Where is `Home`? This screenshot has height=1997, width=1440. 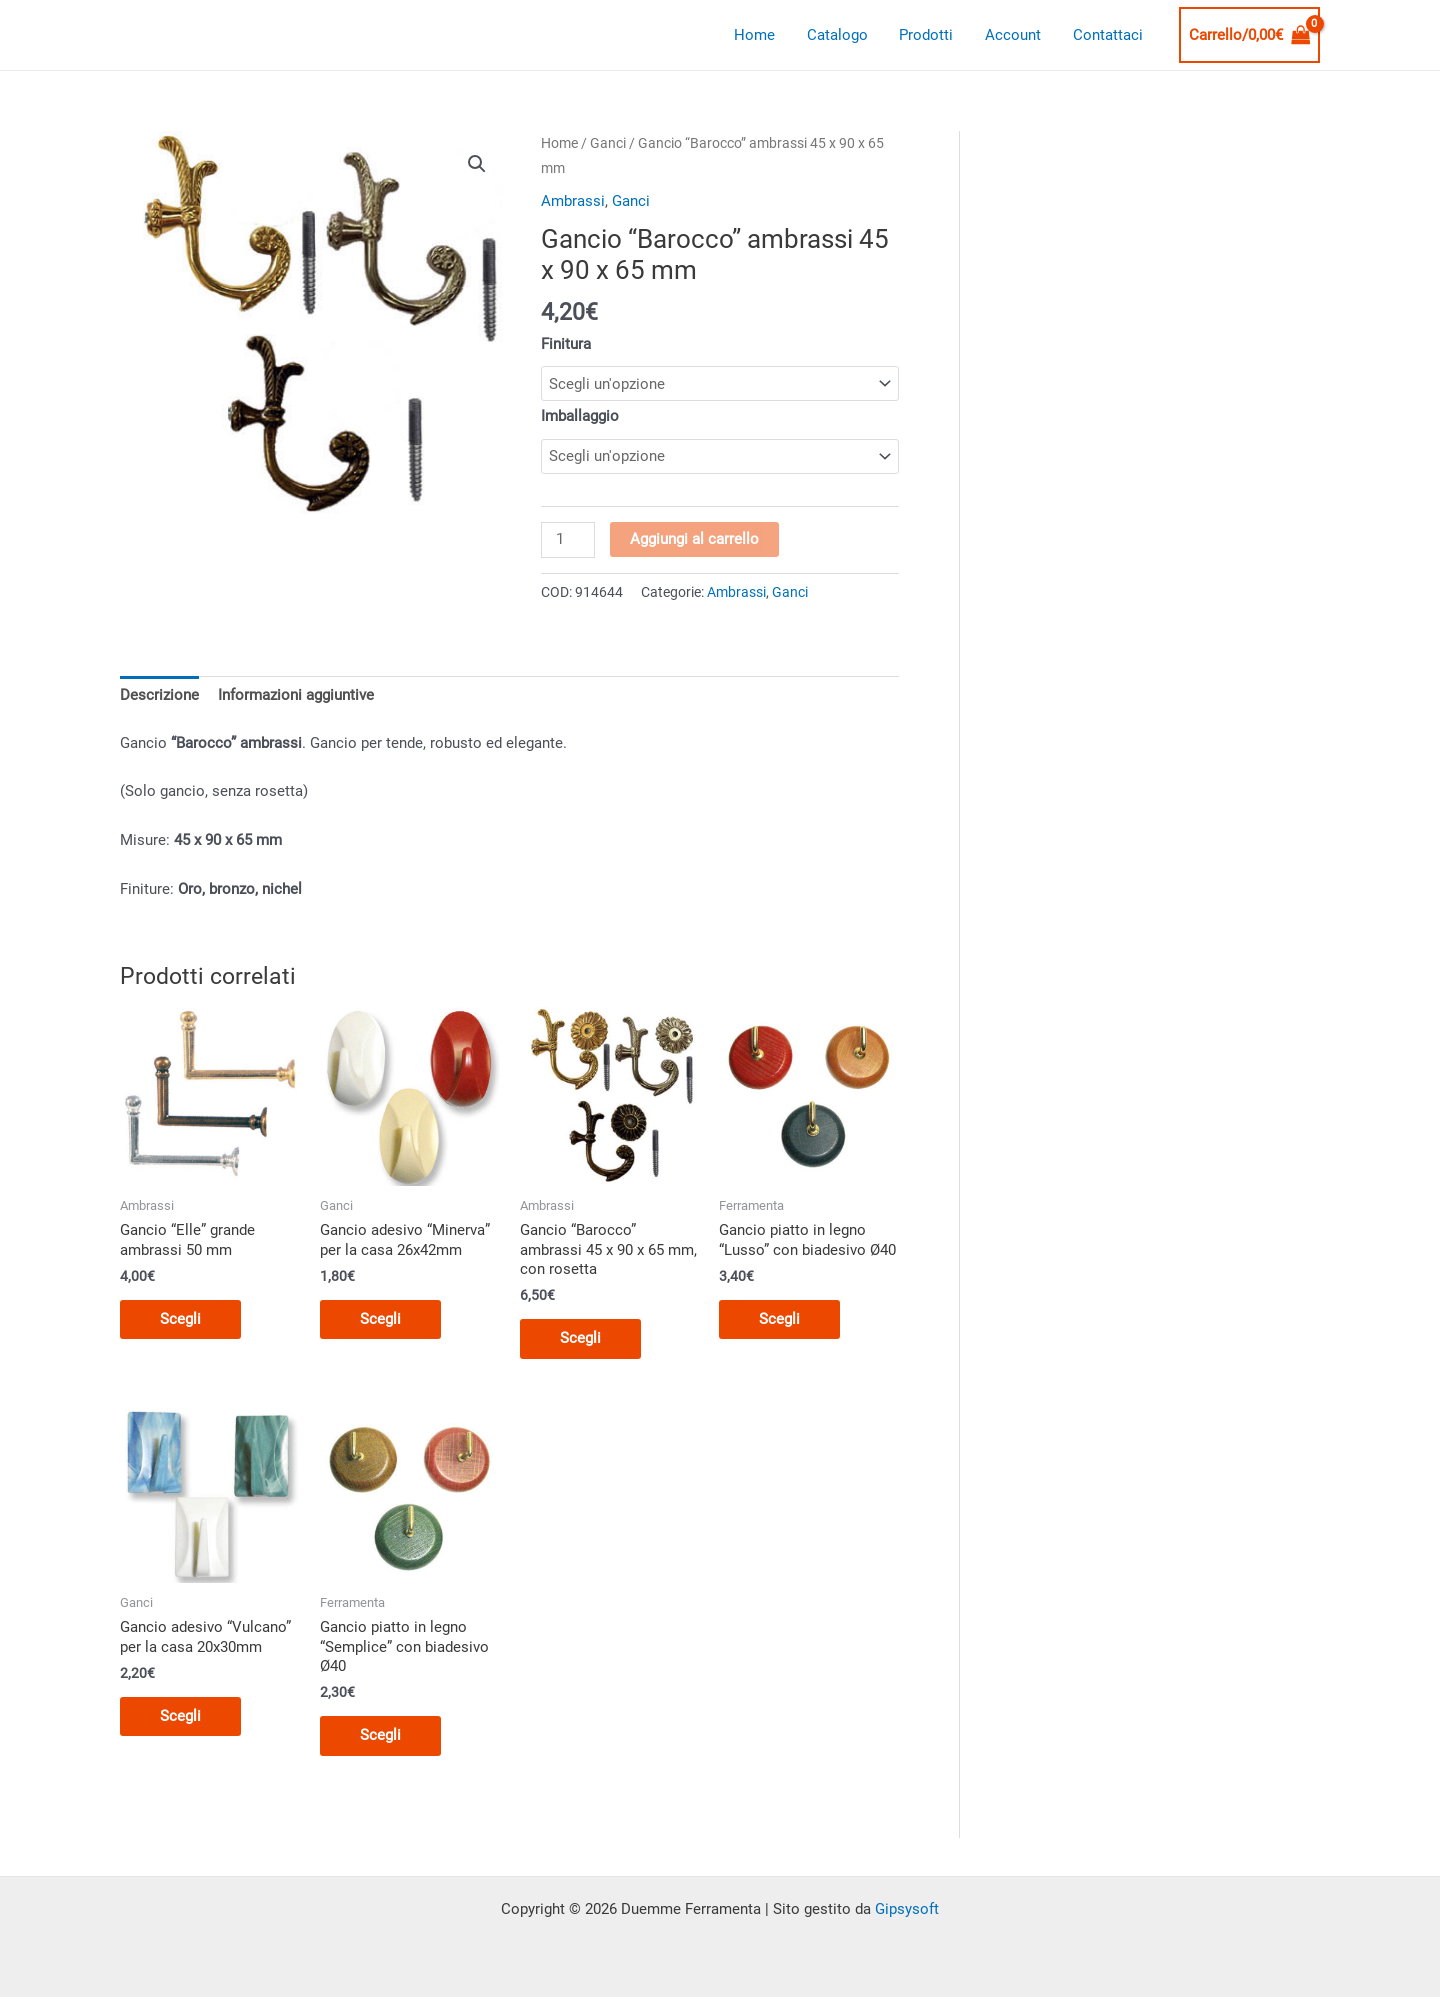 Home is located at coordinates (762, 35).